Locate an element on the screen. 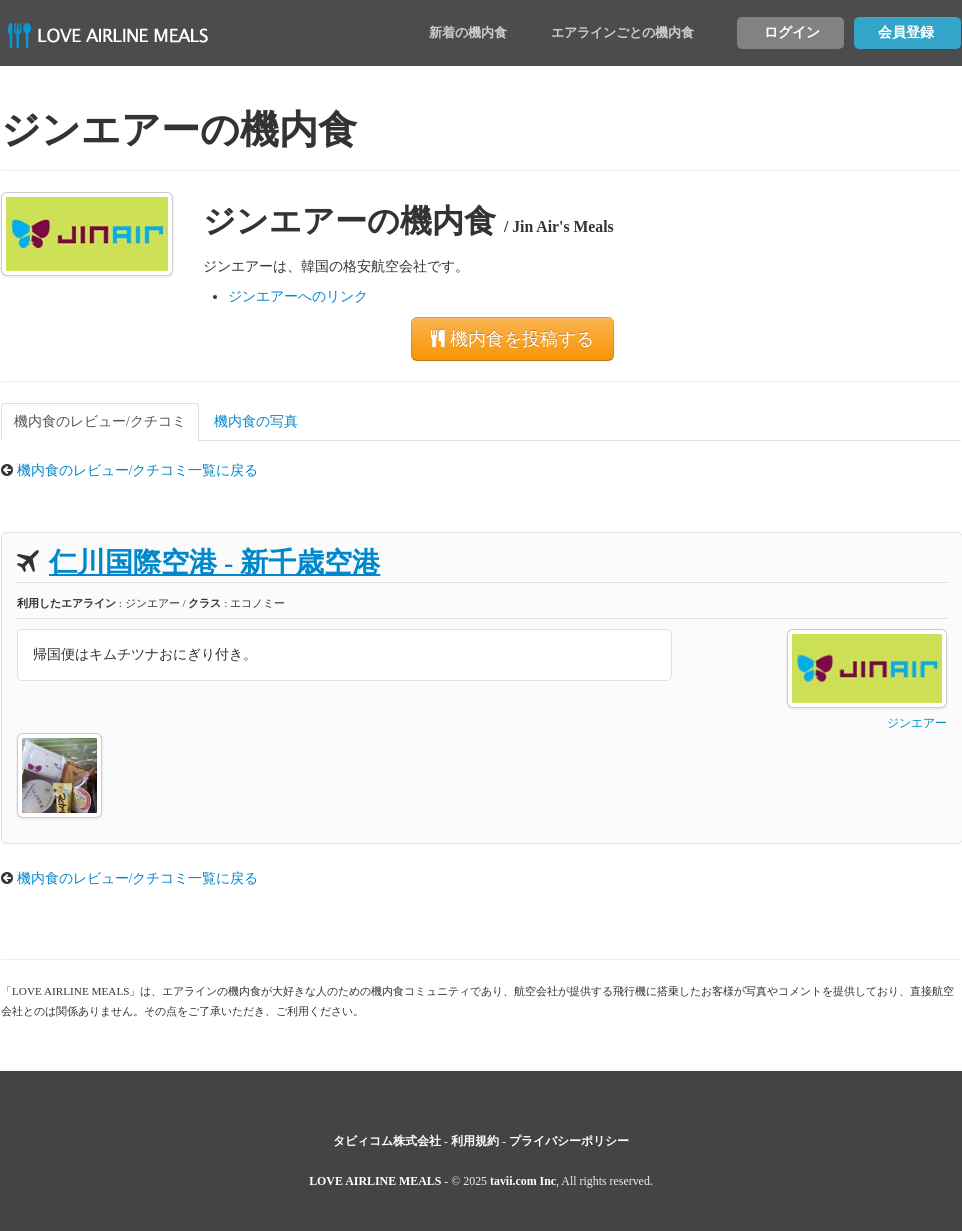 This screenshot has width=962, height=1231. tavii.com Inc is located at coordinates (523, 1181).